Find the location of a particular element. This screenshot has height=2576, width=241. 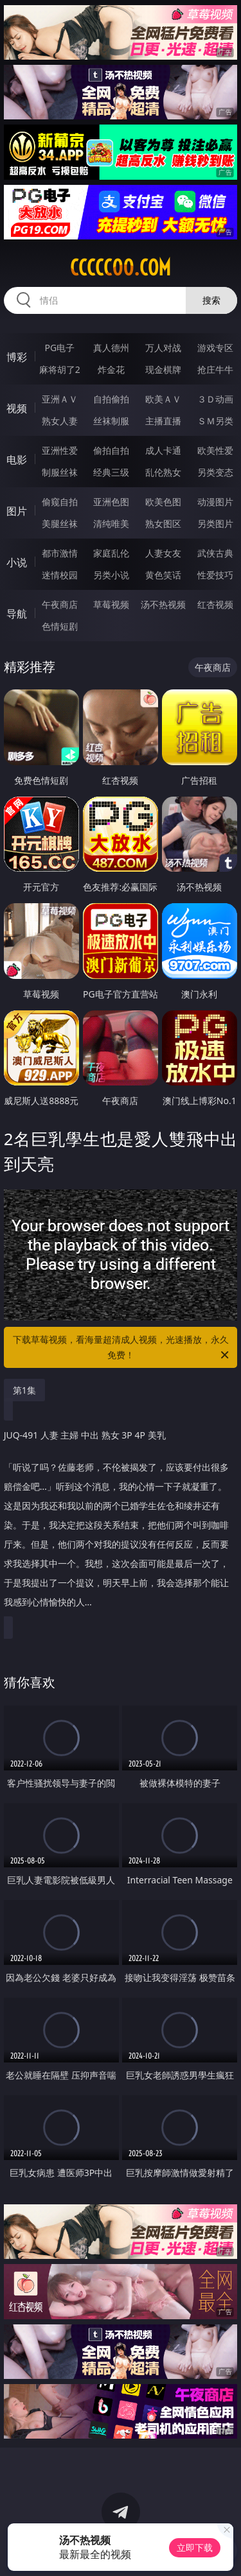

熟女人妻 is located at coordinates (60, 421).